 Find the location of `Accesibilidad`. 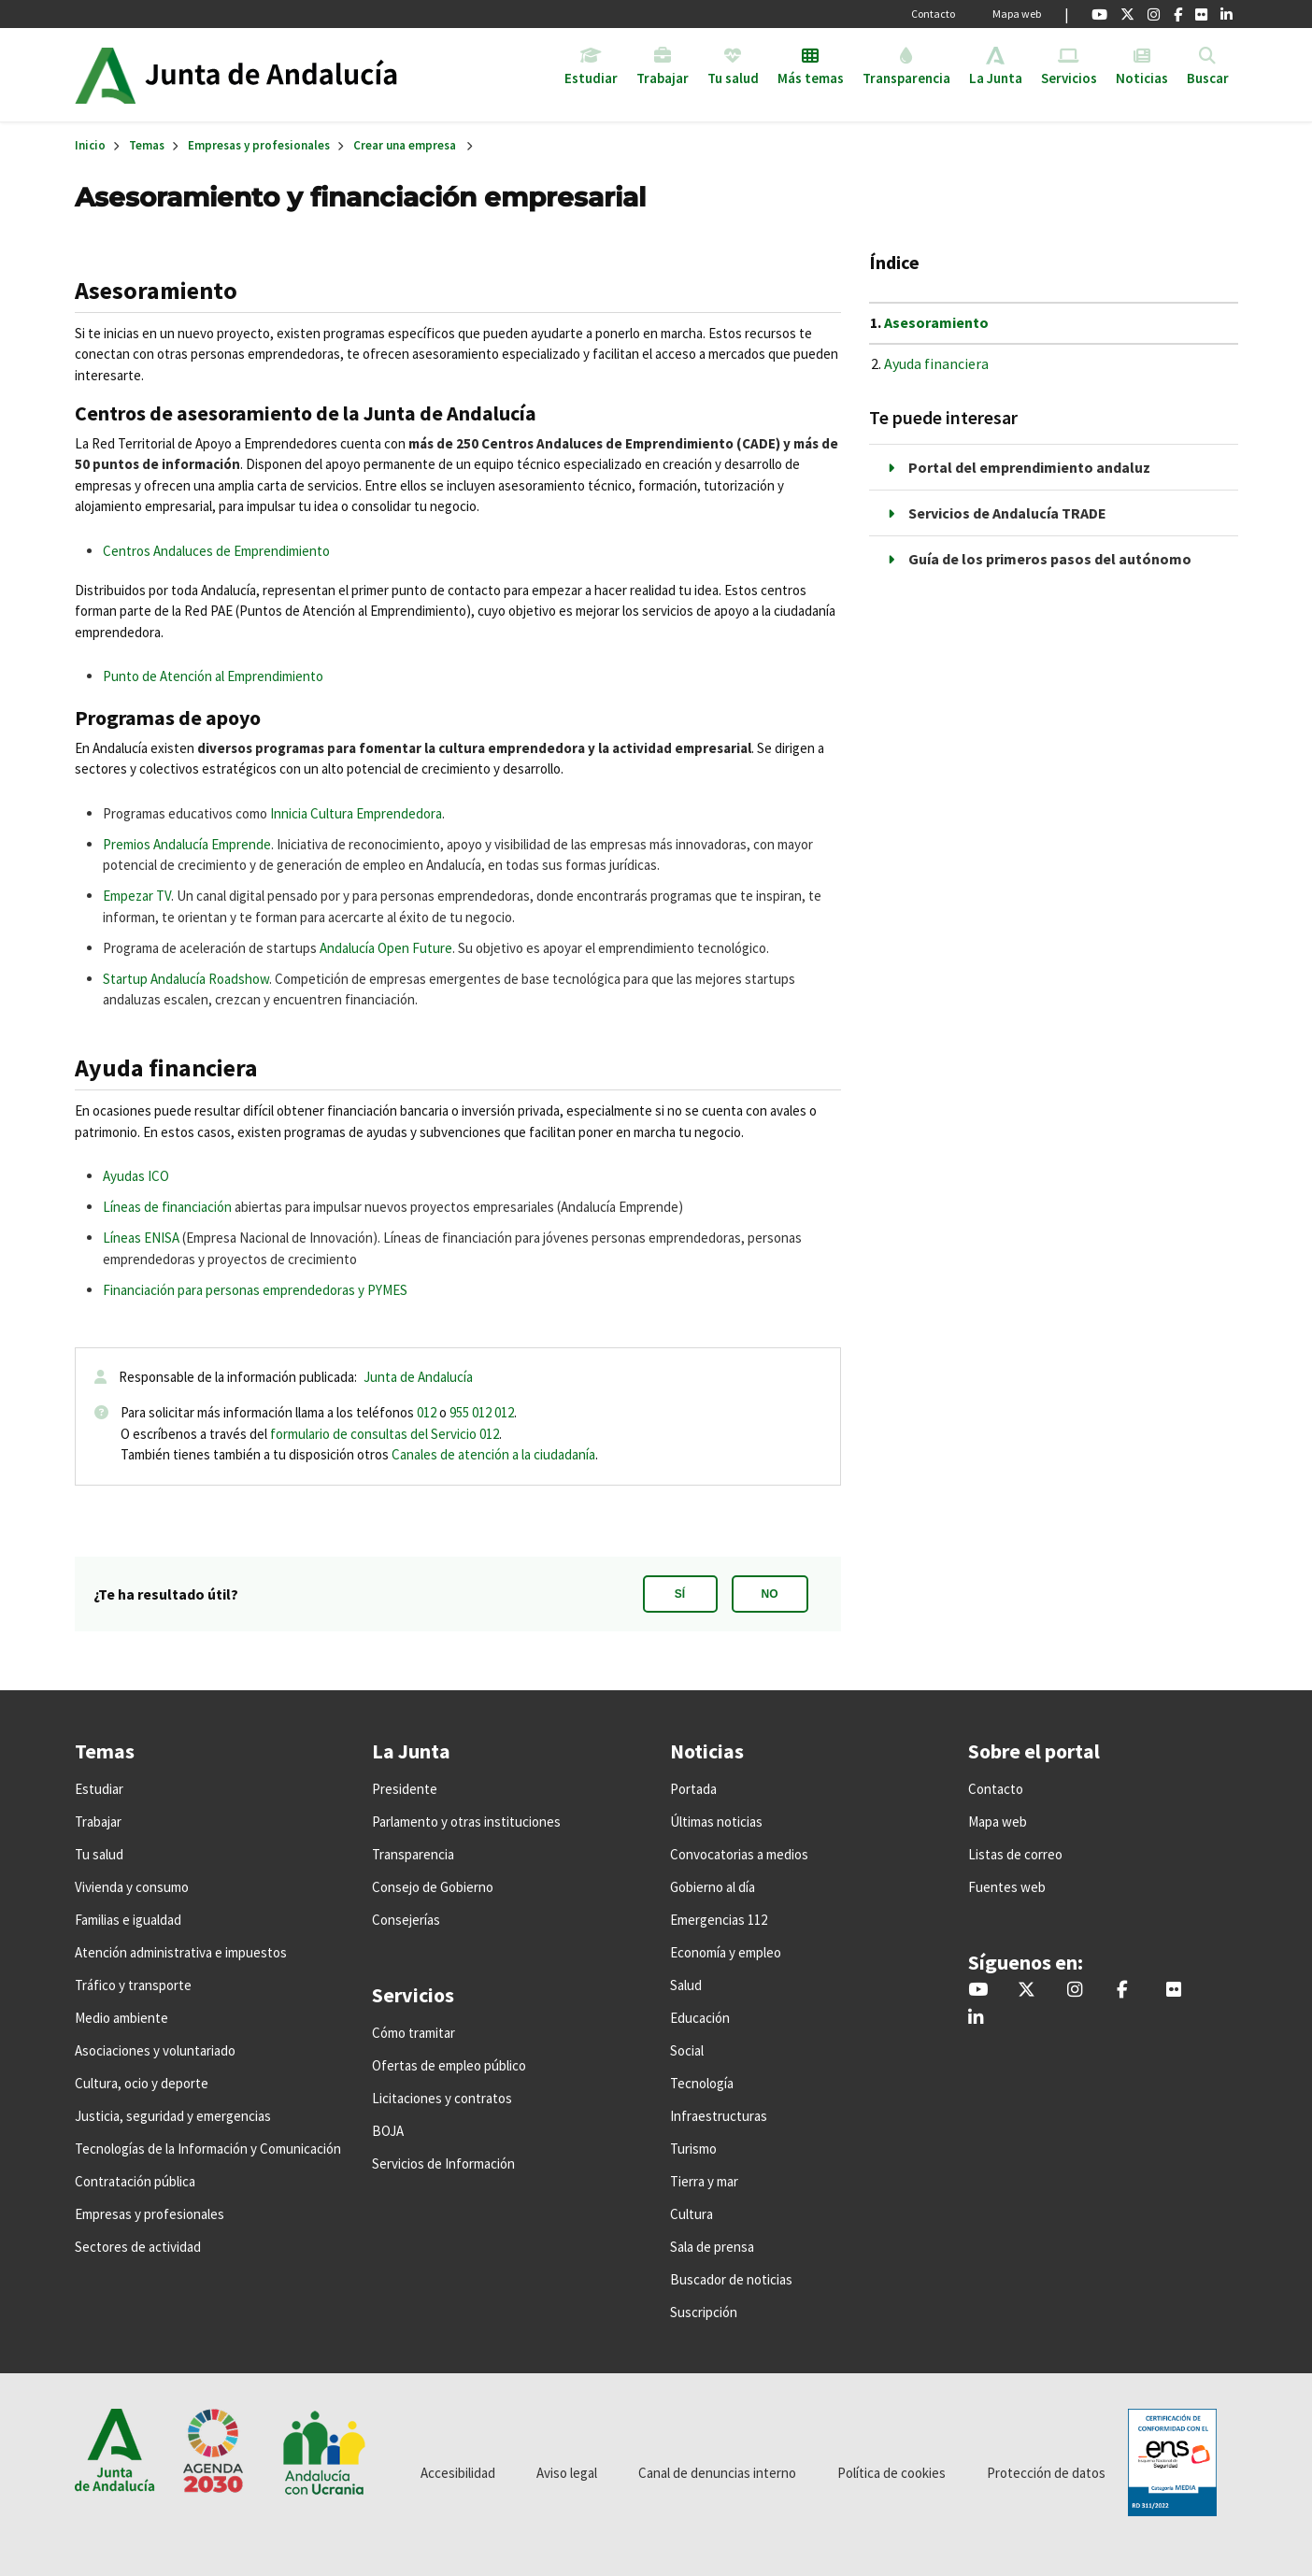

Accesibilidad is located at coordinates (458, 2473).